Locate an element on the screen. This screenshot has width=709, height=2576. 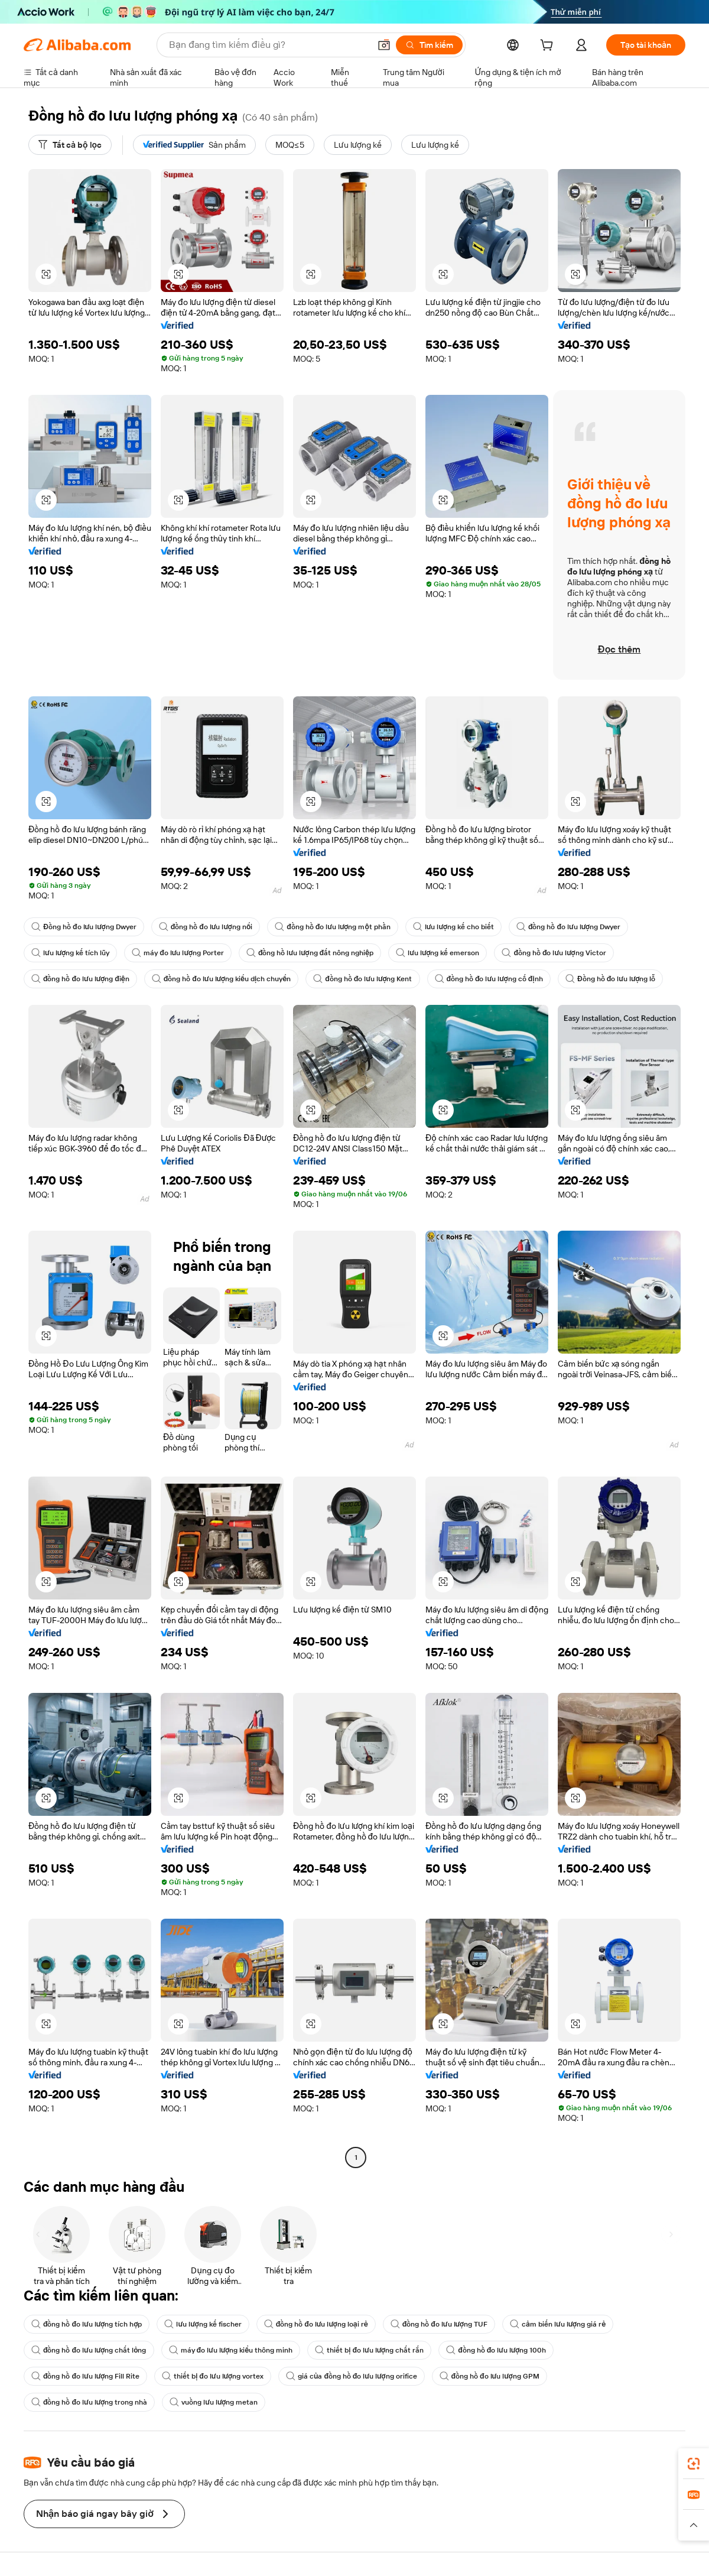
đồng hồ lưu lượng đất nông nghiệp is located at coordinates (309, 953).